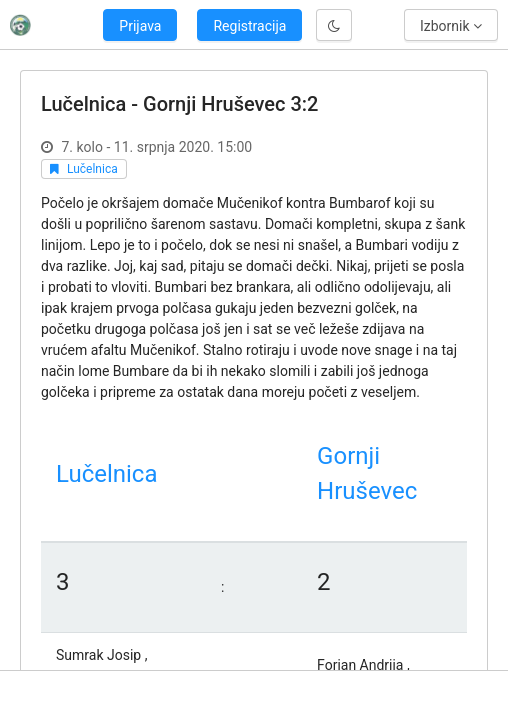  What do you see at coordinates (451, 26) in the screenshot?
I see `Izbornik` at bounding box center [451, 26].